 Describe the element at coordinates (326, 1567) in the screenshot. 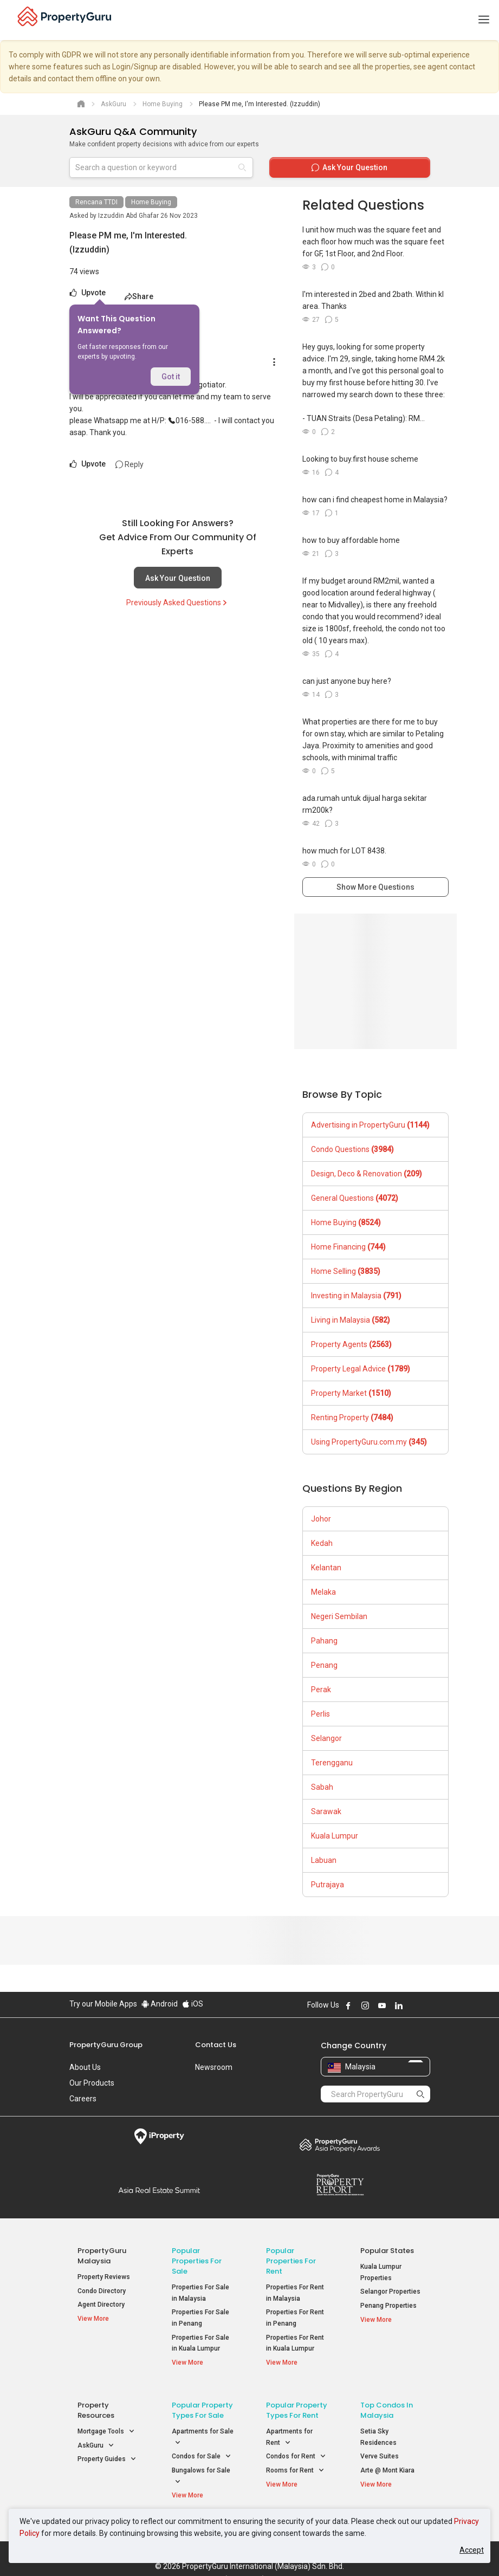

I see `Kelantan` at that location.